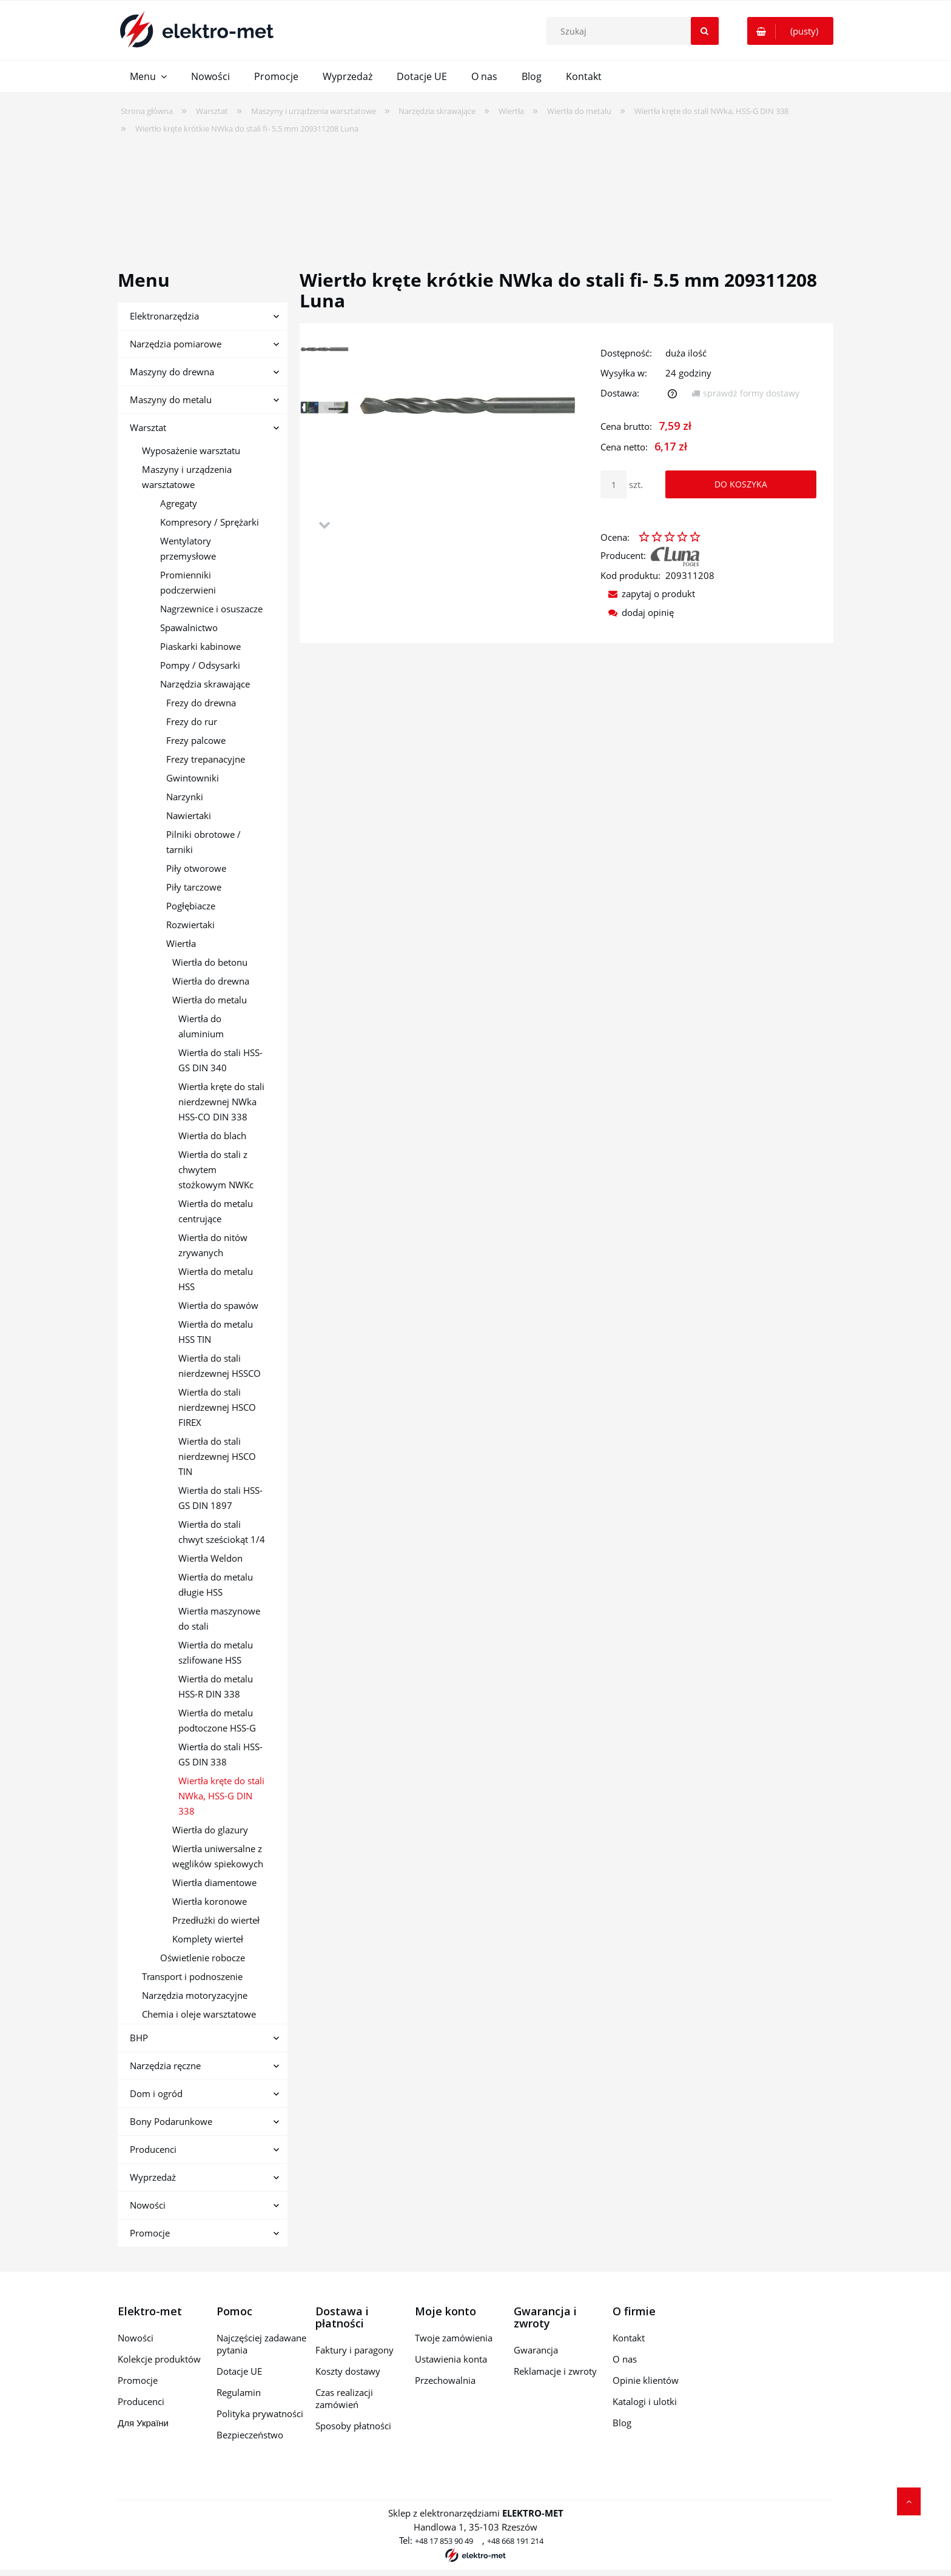  I want to click on Polityka prywatności, so click(260, 2413).